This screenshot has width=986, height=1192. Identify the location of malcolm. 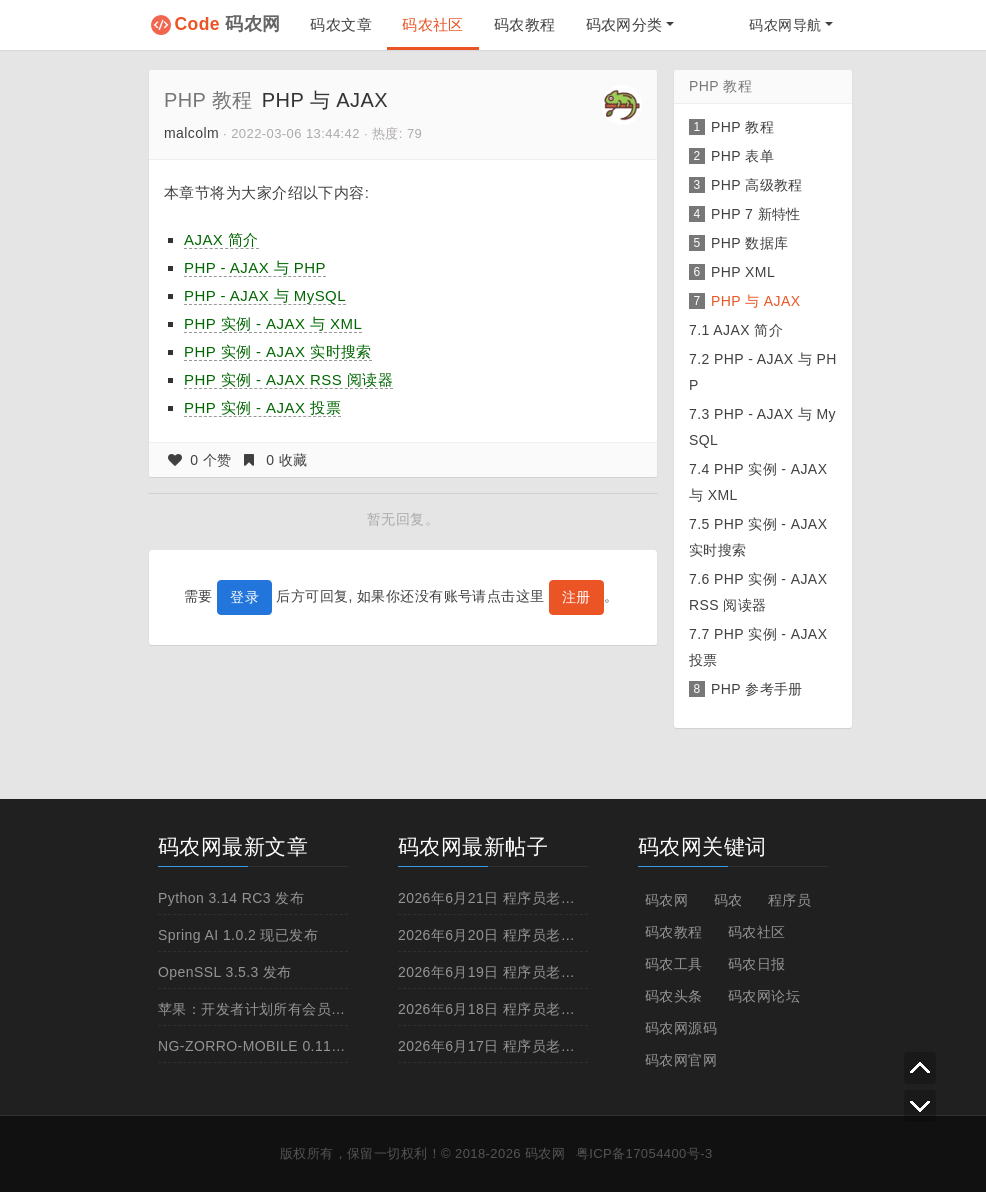
(191, 133).